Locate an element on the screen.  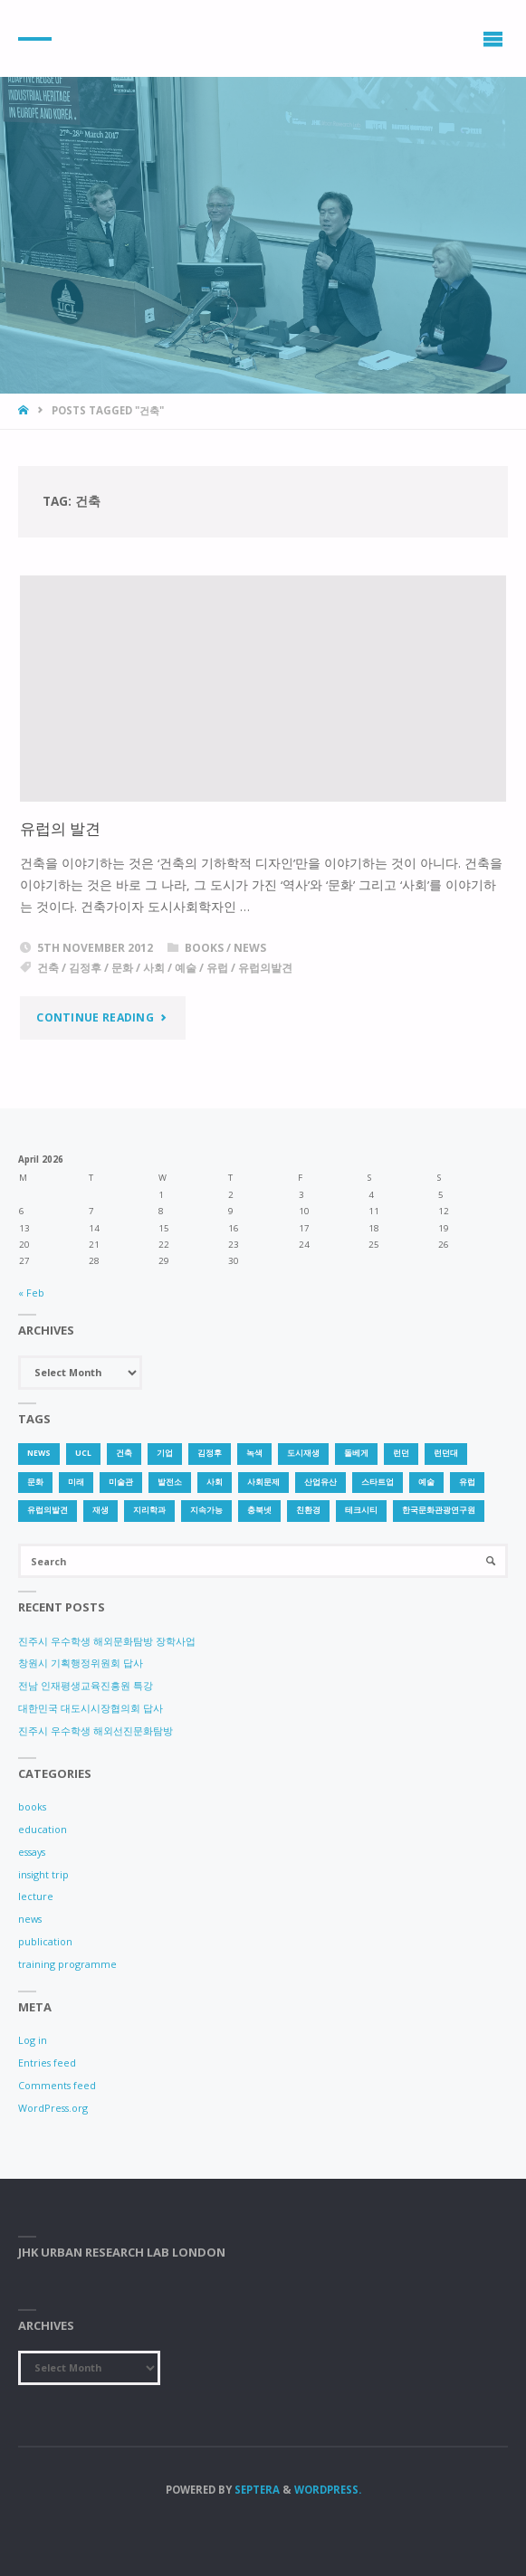
Entries feed is located at coordinates (47, 2062).